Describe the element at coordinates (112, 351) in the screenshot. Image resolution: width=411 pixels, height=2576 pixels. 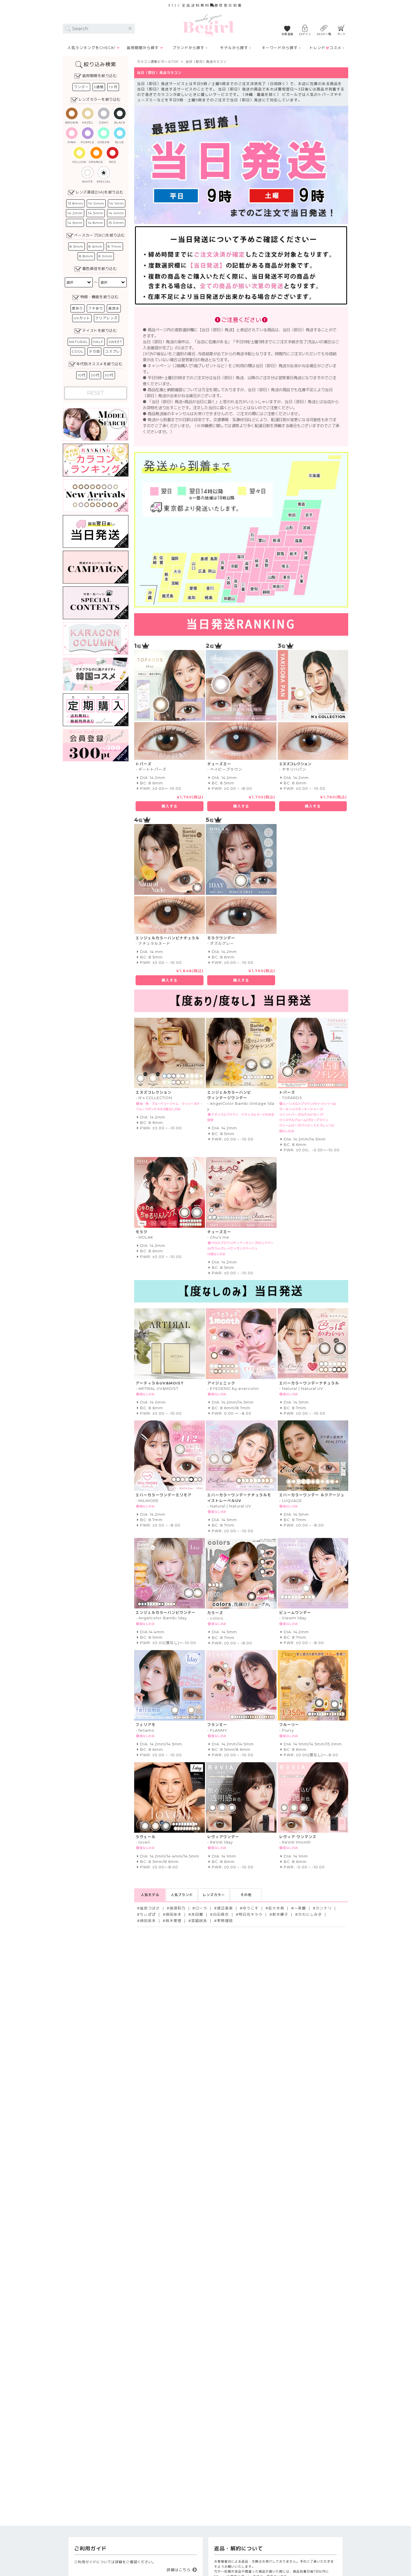
I see `コスプレ` at that location.